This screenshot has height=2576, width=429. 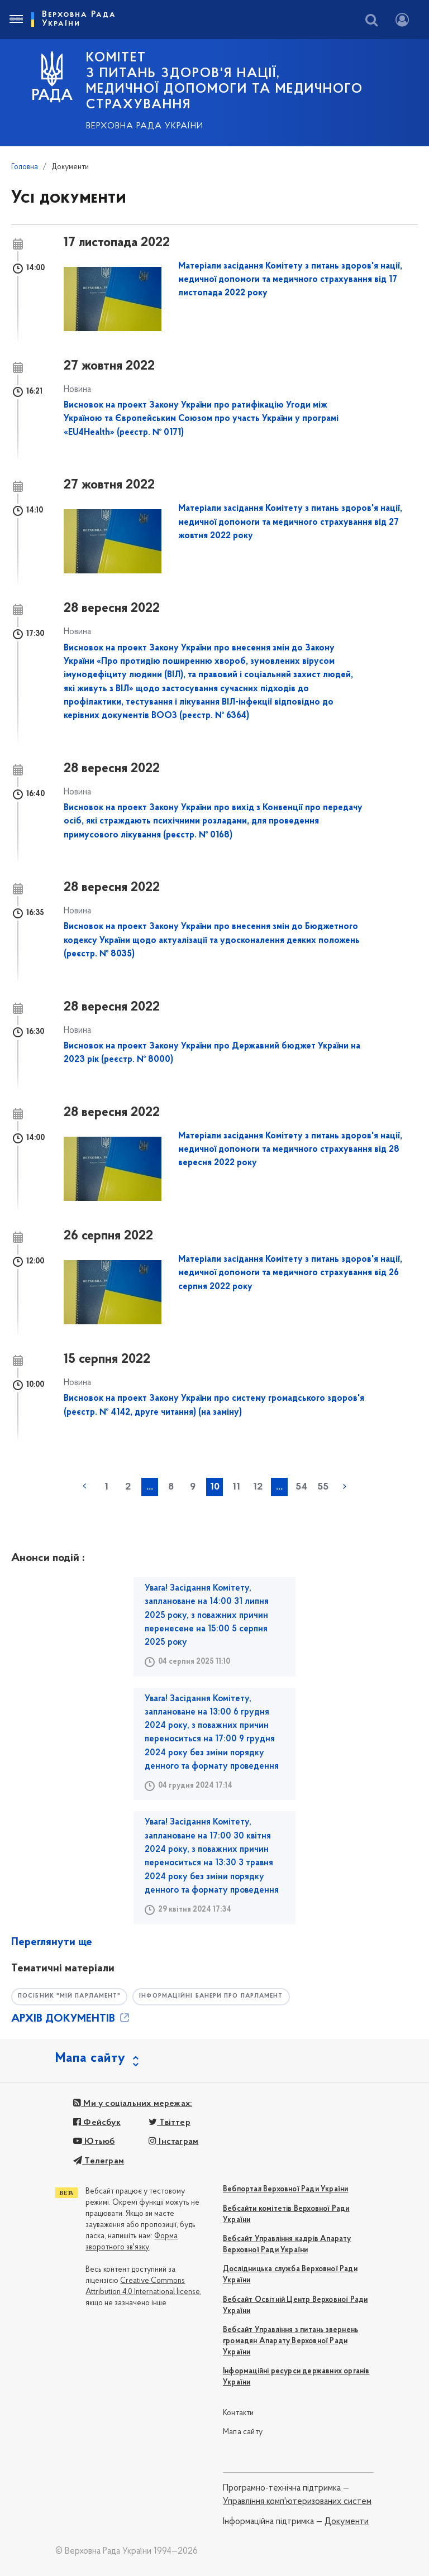 I want to click on Посібник "Мій парламент", so click(x=72, y=1996).